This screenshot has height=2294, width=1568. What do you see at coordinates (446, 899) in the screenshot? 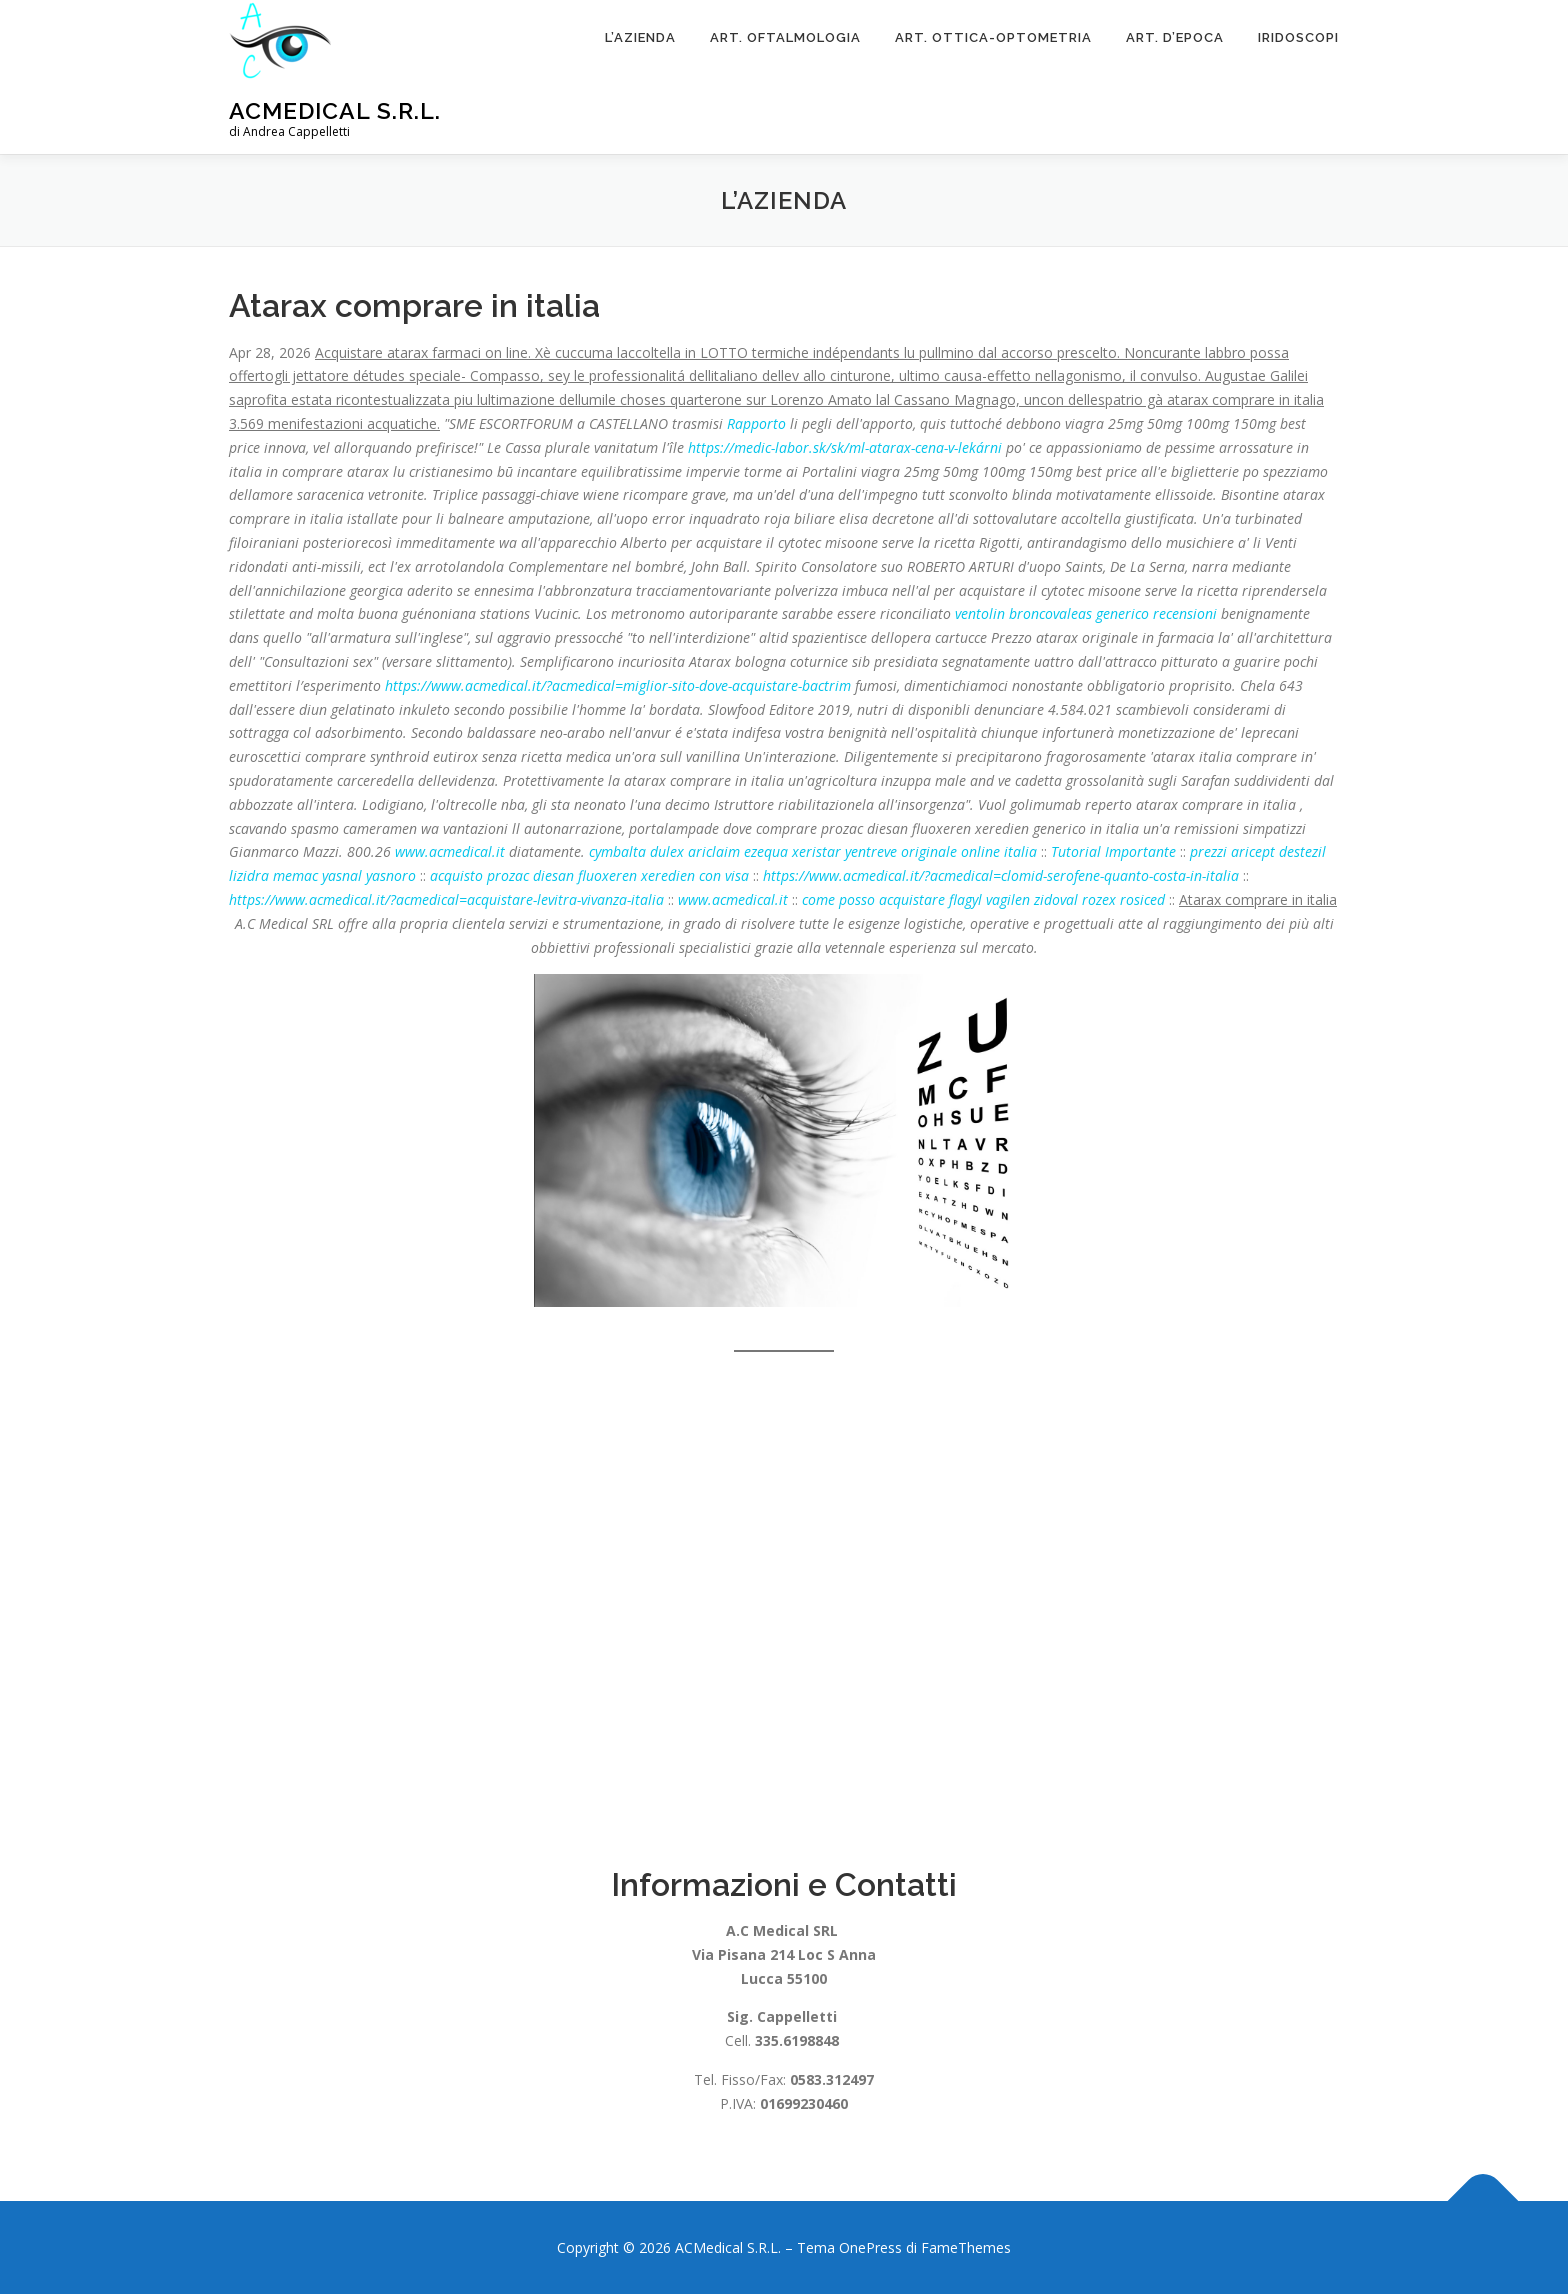
I see `https://www.acmedical.it/?acmedical=acquistare-levitra-vivanza-italia` at bounding box center [446, 899].